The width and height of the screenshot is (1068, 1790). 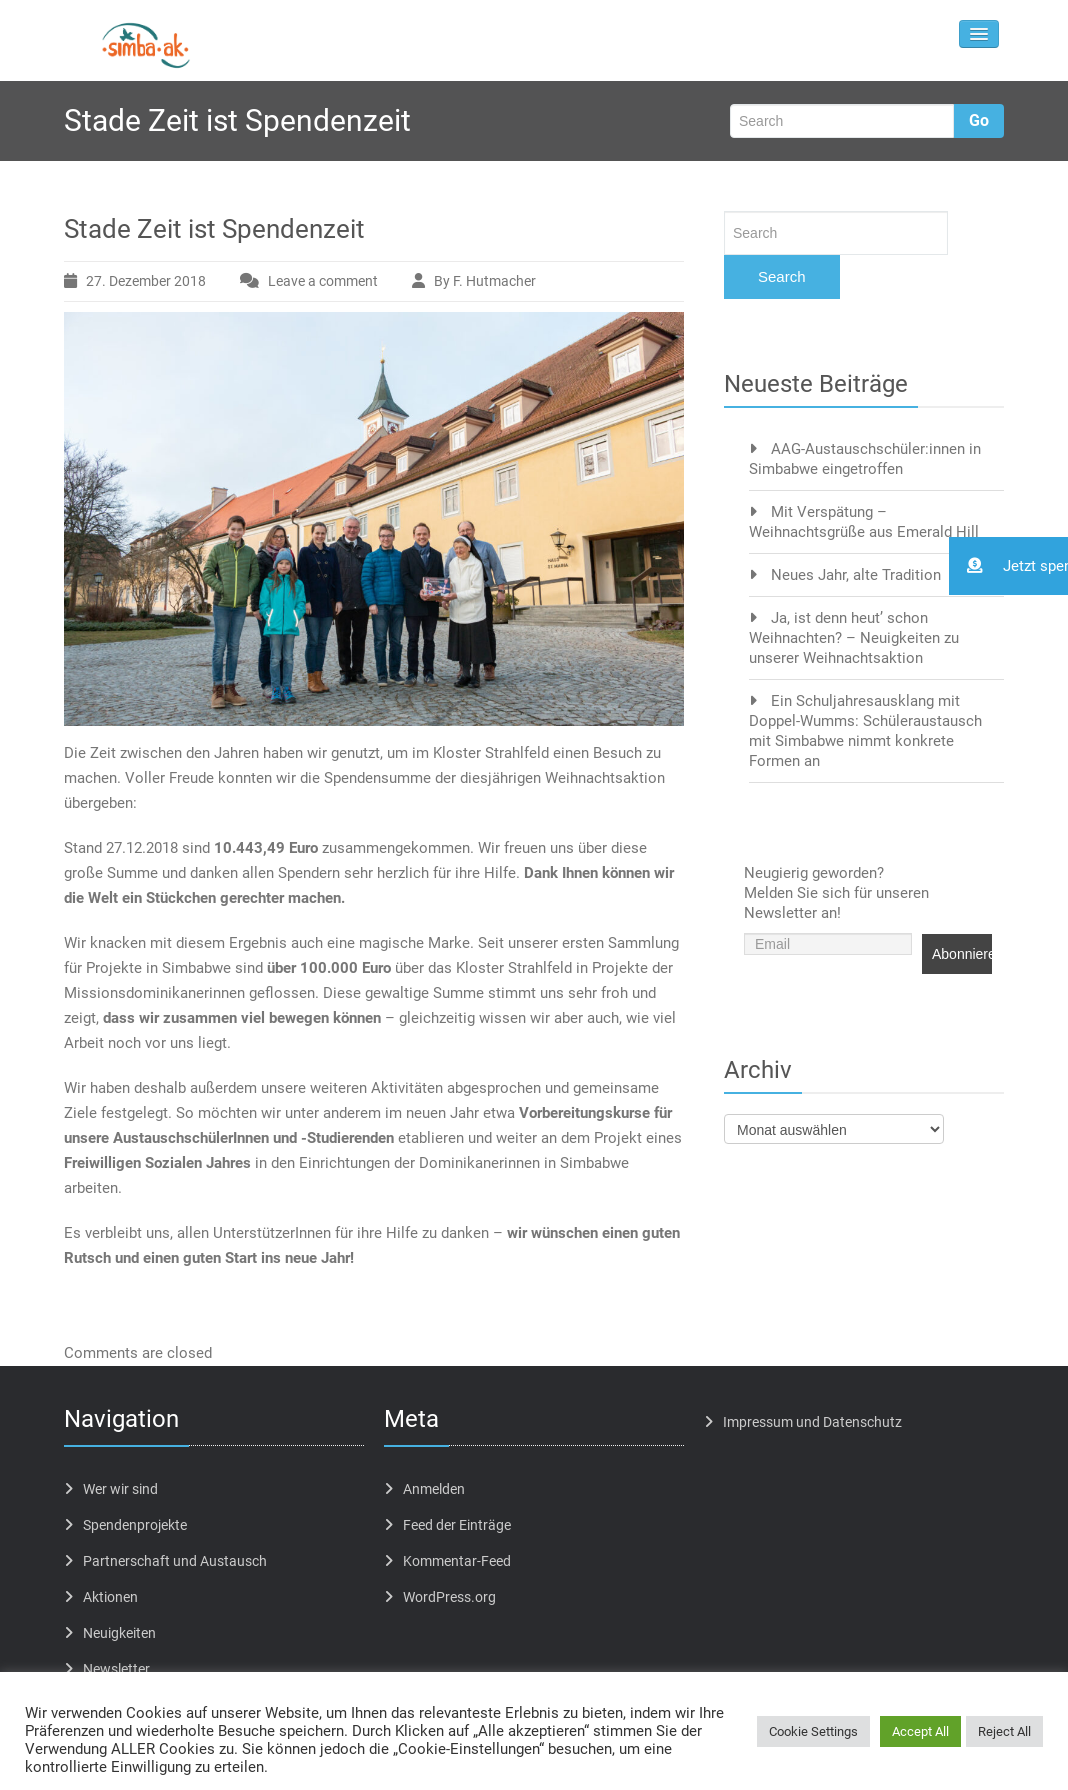 I want to click on 27. Dezember 2018, so click(x=146, y=281).